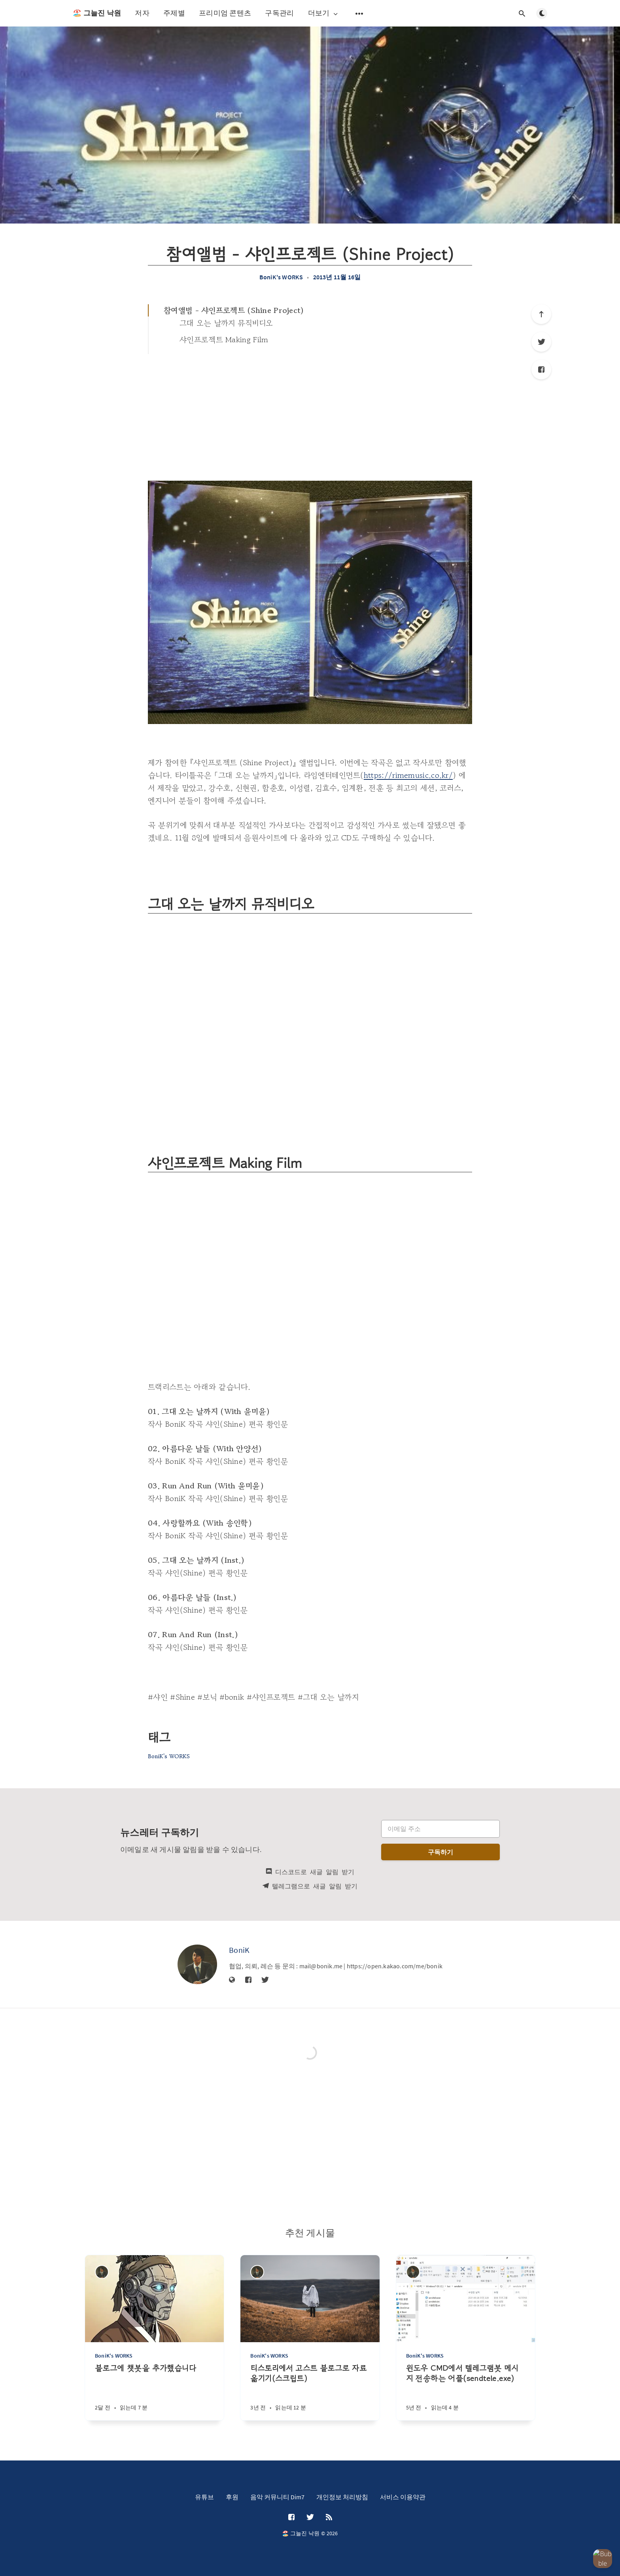 This screenshot has width=620, height=2576. What do you see at coordinates (408, 775) in the screenshot?
I see `https://rimemusic.co.kr/` at bounding box center [408, 775].